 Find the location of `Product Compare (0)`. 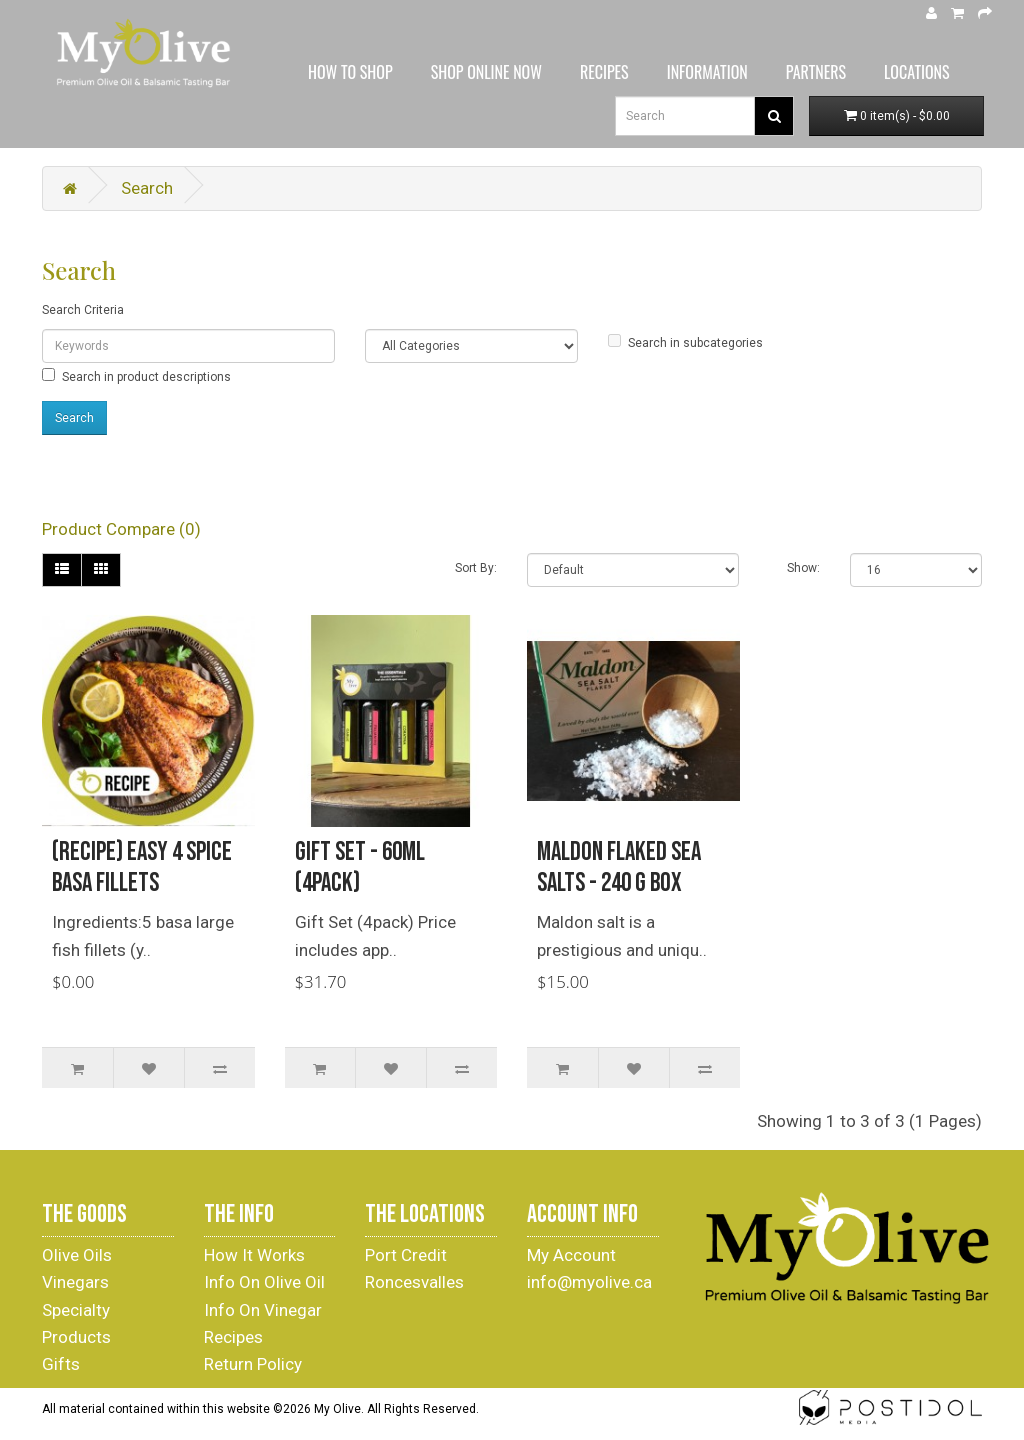

Product Compare (0) is located at coordinates (121, 529).